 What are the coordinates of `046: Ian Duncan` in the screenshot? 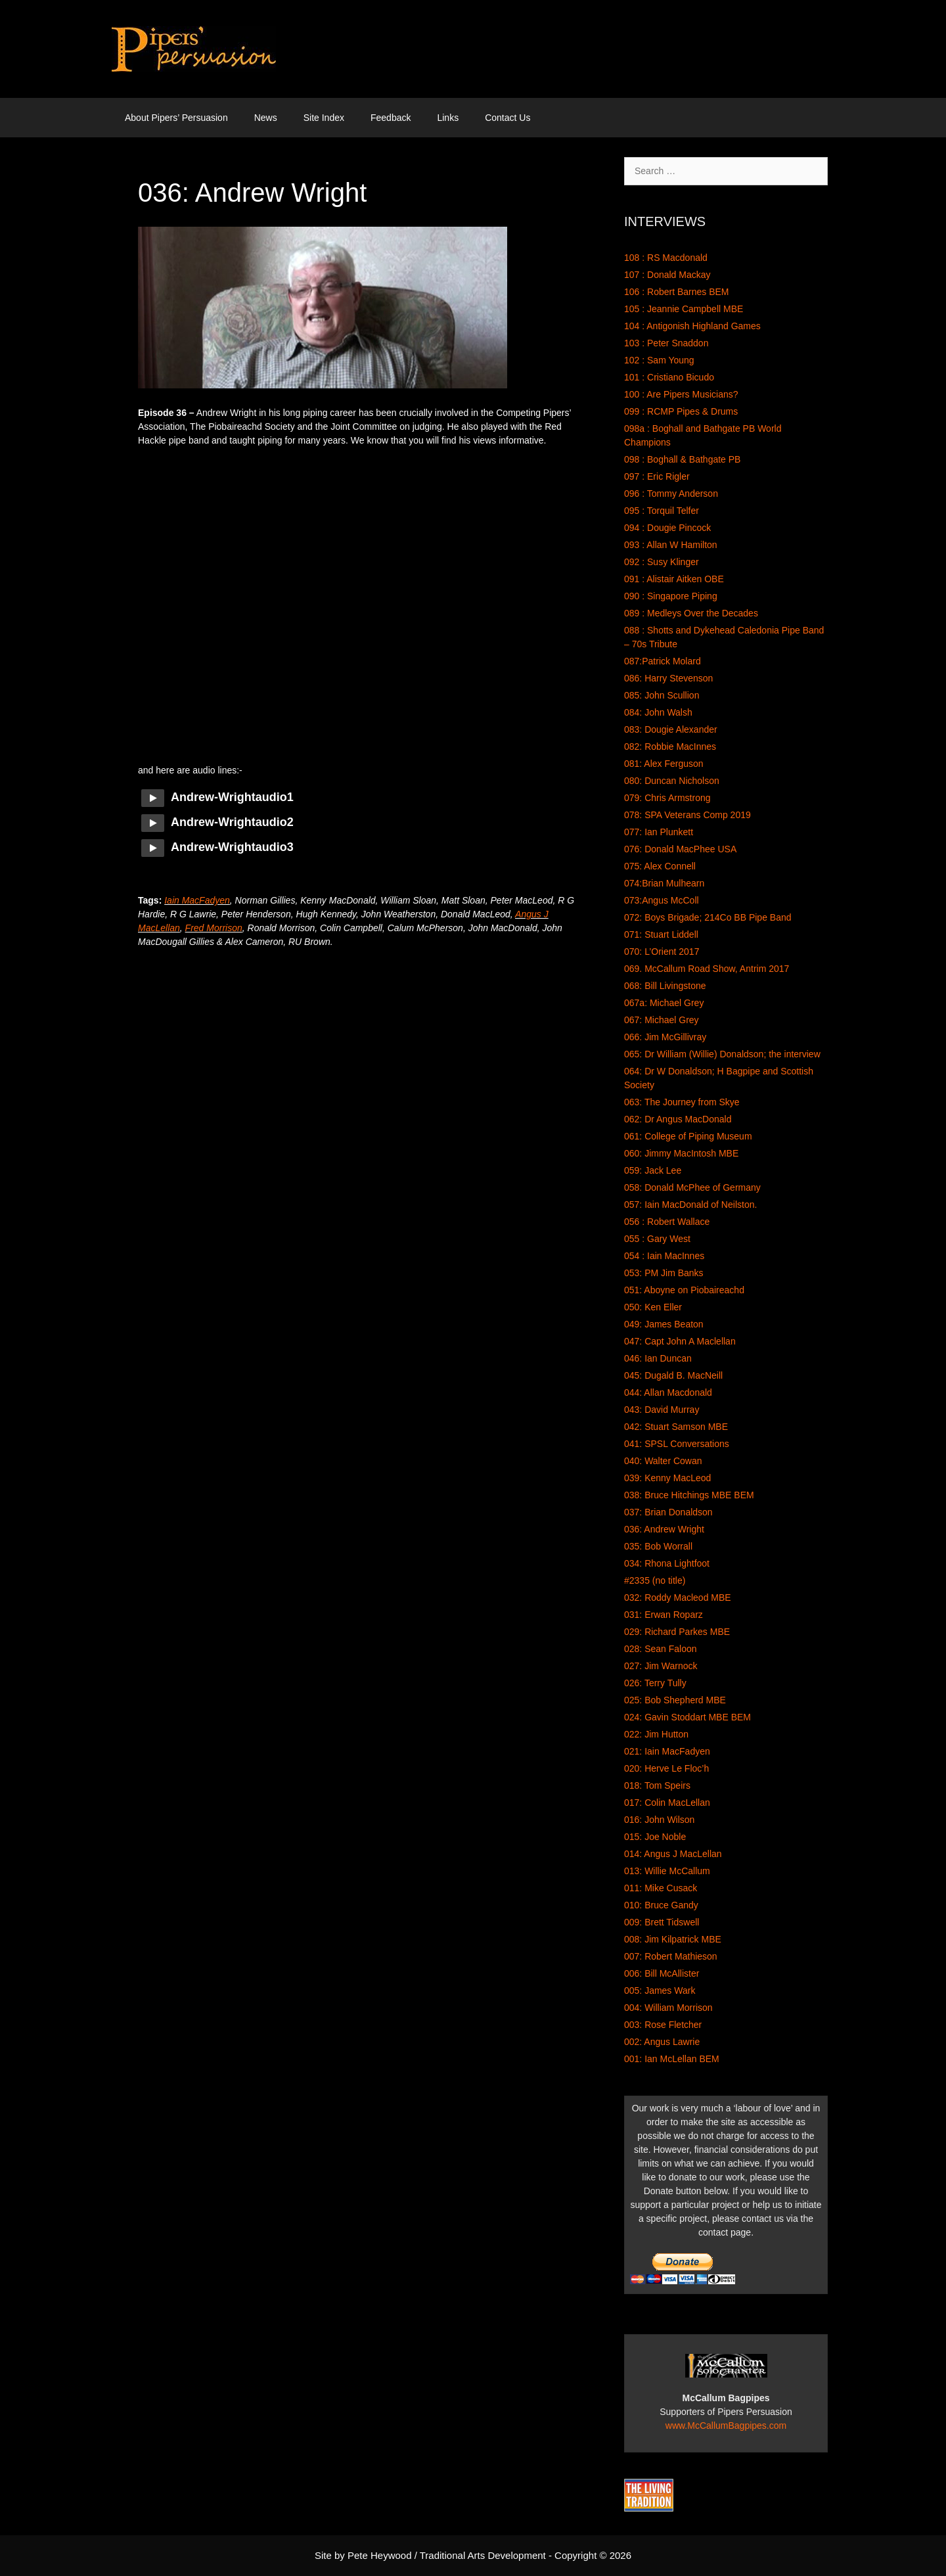 It's located at (658, 1358).